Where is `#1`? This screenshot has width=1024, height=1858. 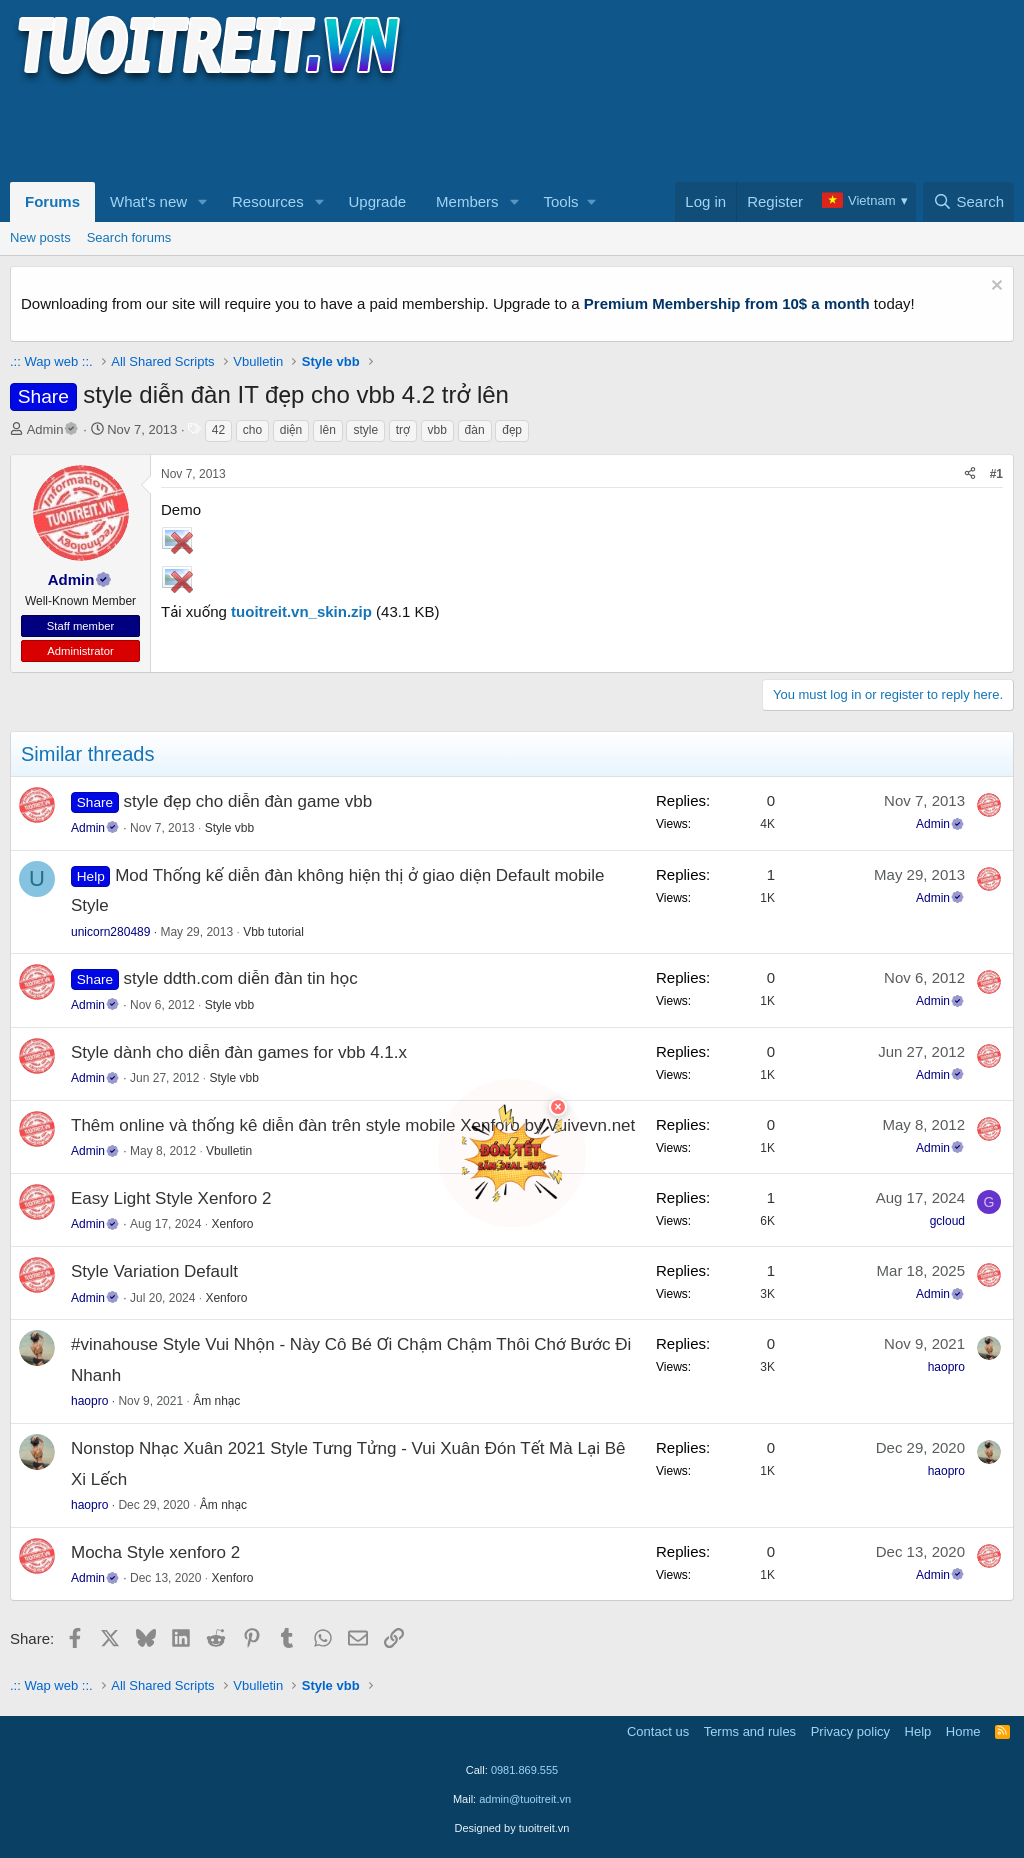
#1 is located at coordinates (996, 474).